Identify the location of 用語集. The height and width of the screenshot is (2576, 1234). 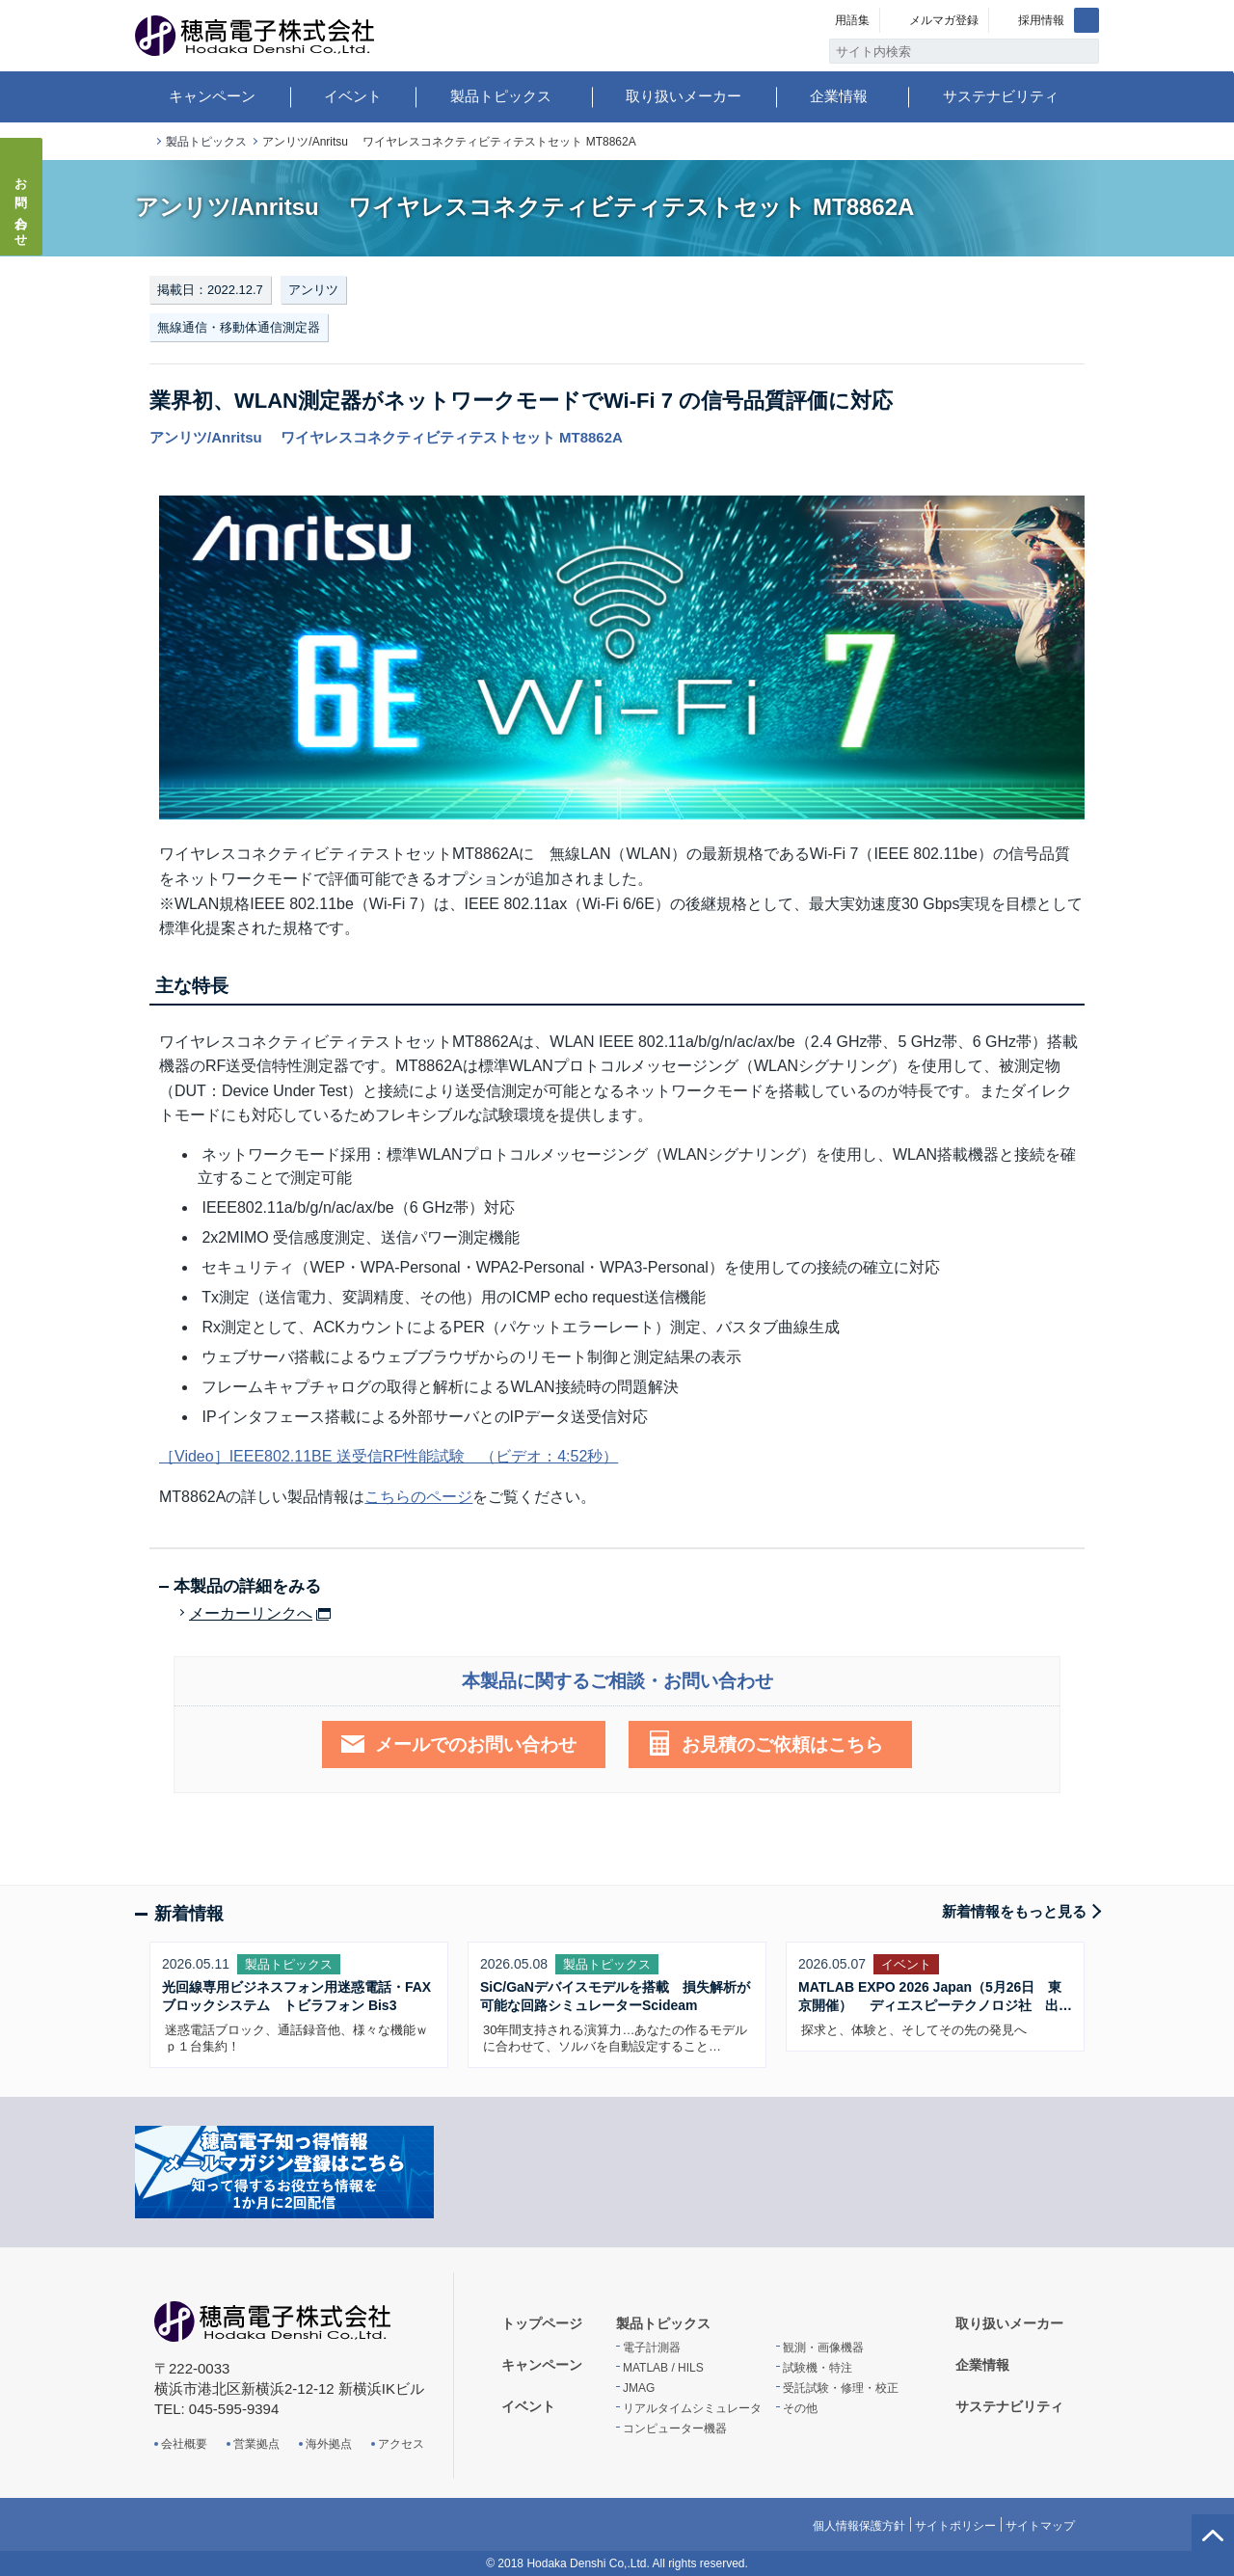
(852, 20).